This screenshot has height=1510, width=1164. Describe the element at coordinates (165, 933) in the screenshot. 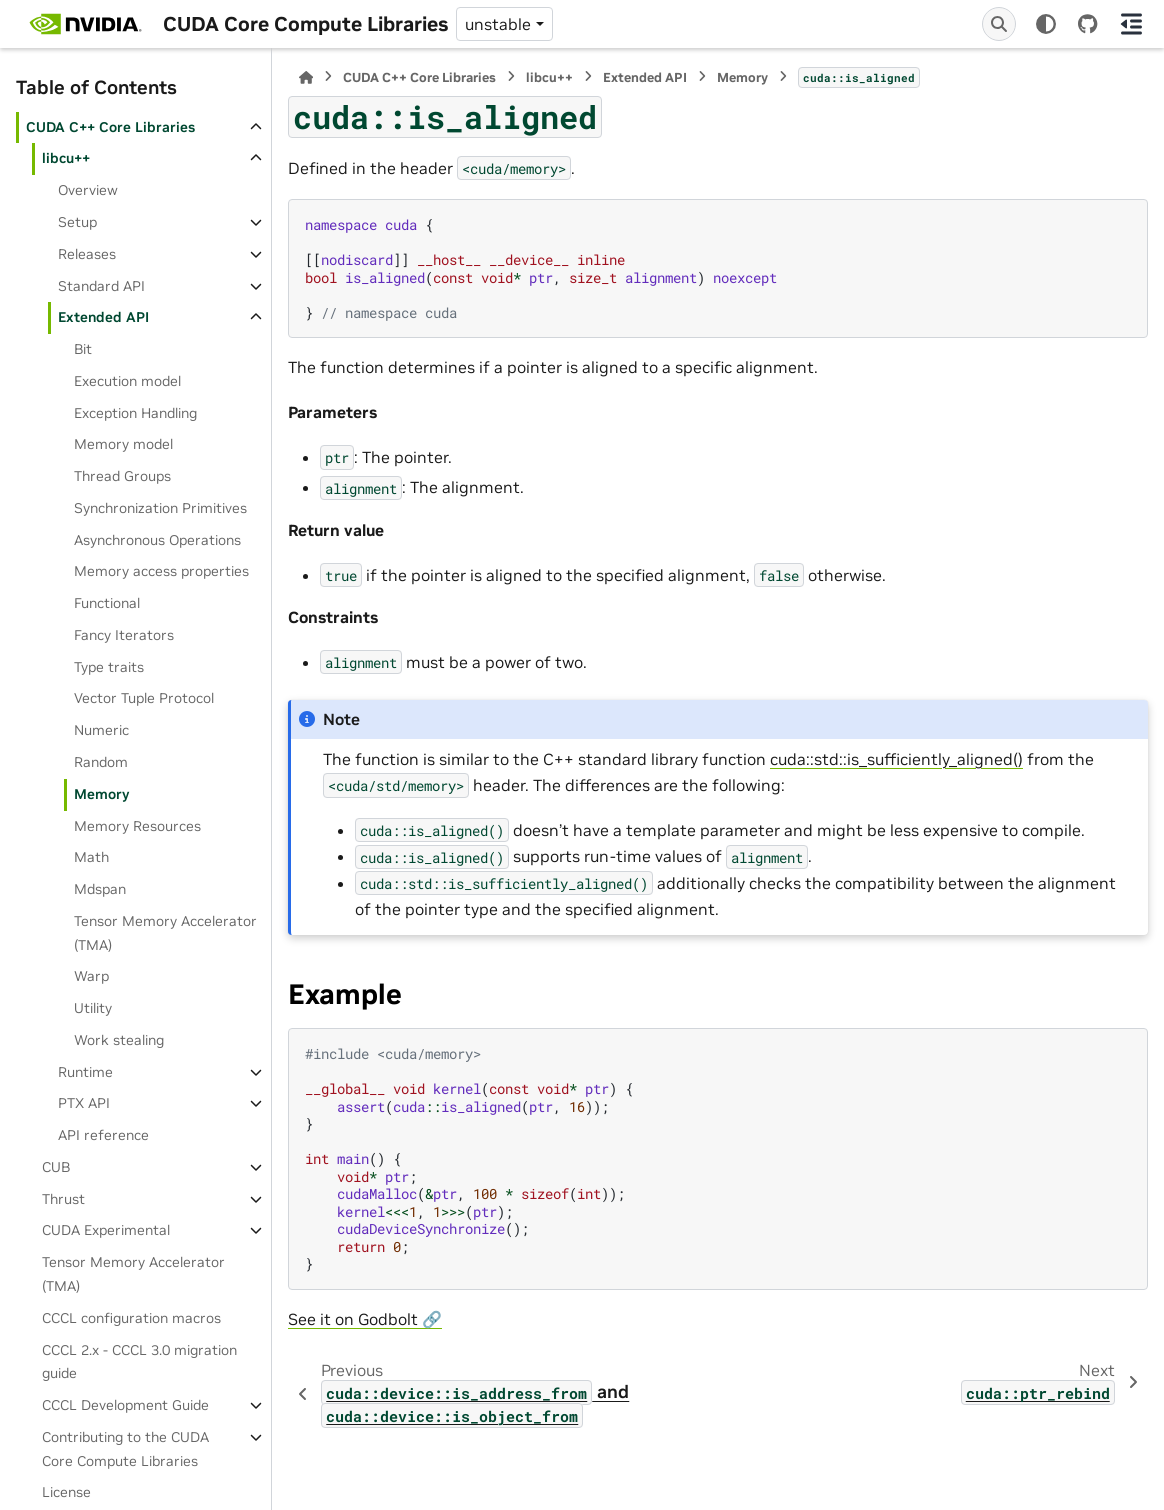

I see `Tensor Memory Accelerator (TMA)` at that location.